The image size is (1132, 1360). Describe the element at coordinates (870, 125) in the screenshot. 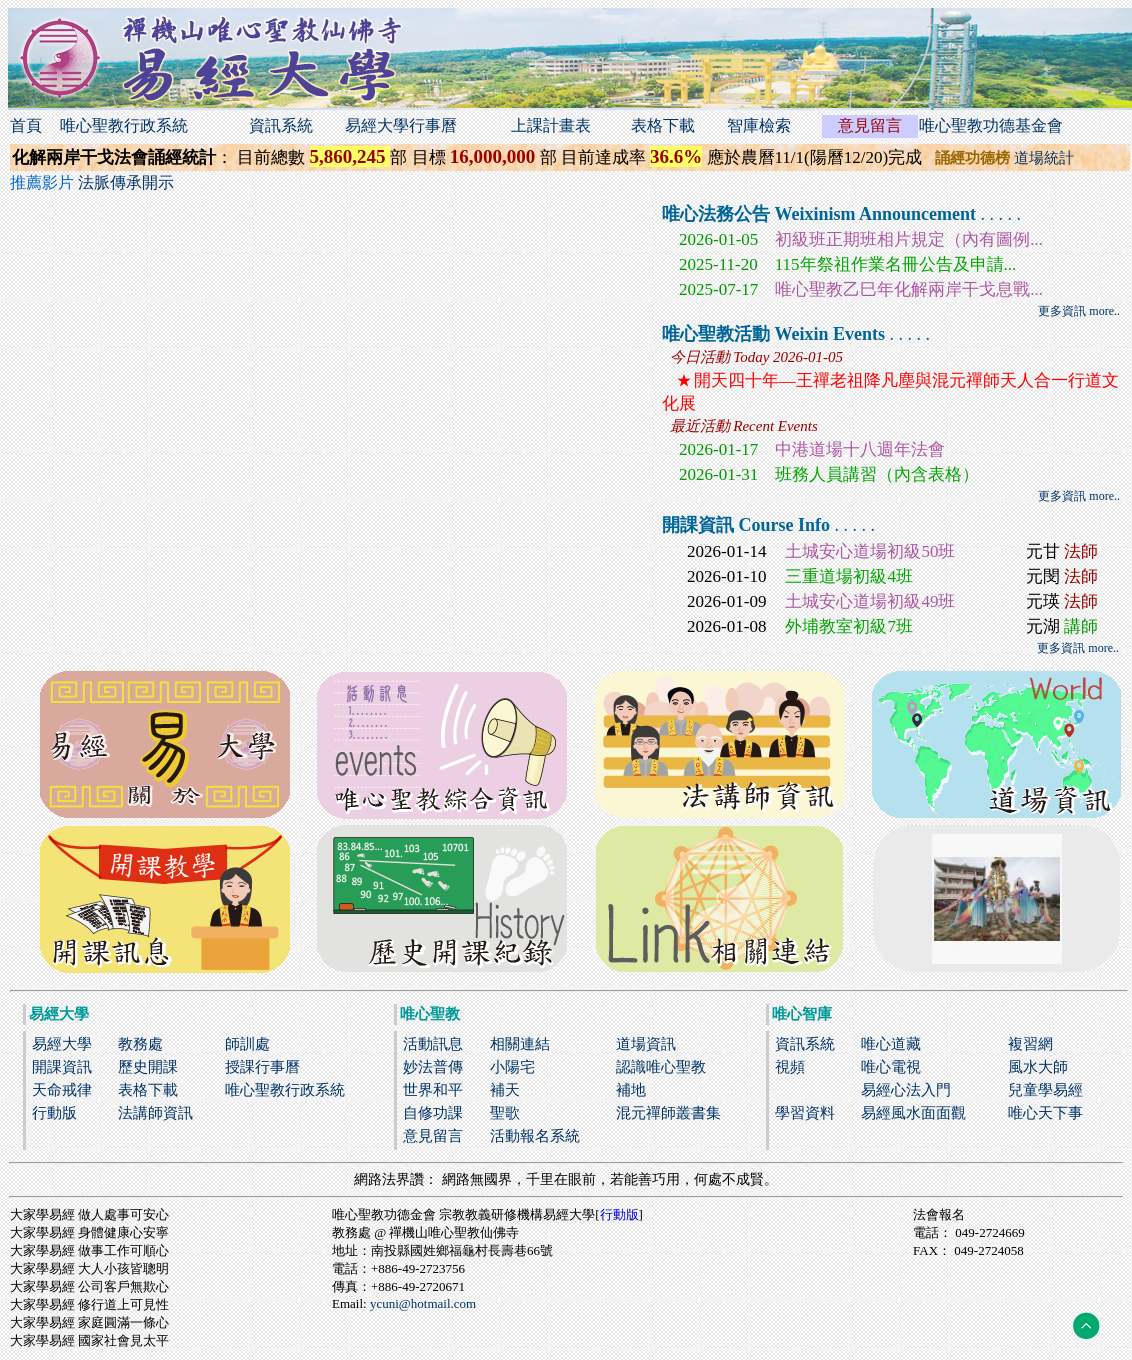

I see `意見留言` at that location.